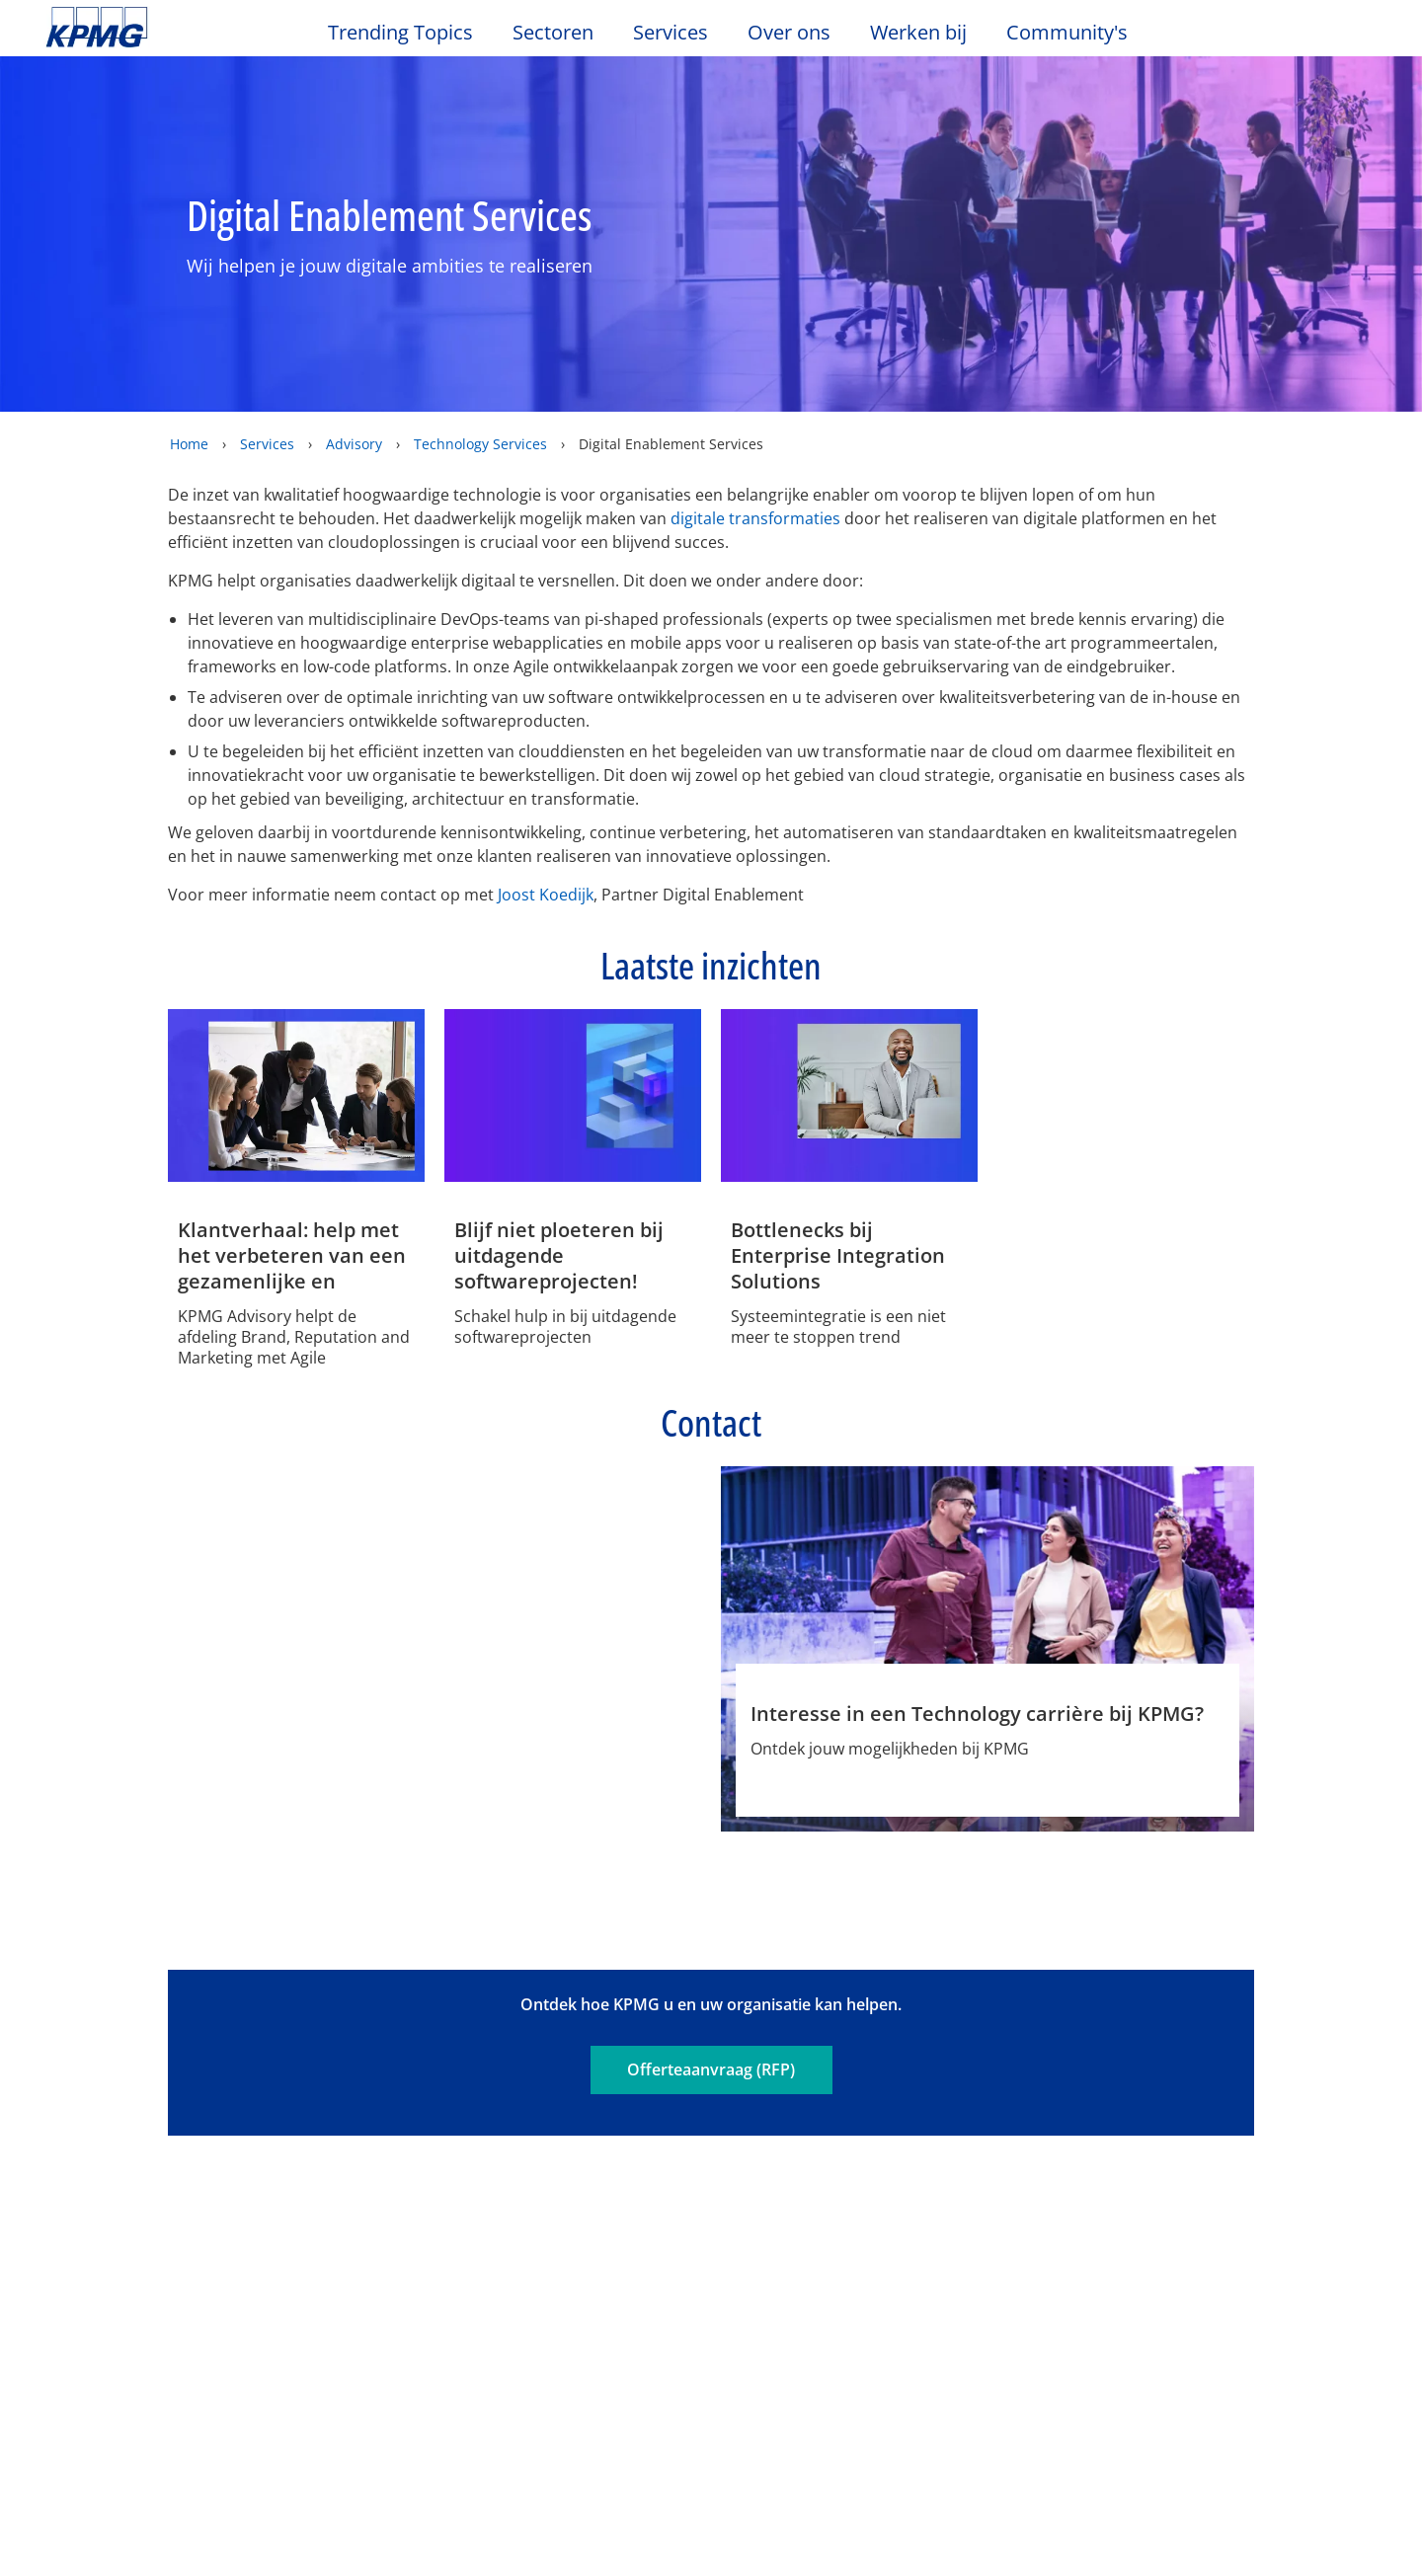 The image size is (1422, 2576). Describe the element at coordinates (1067, 33) in the screenshot. I see `Community's [button]` at that location.